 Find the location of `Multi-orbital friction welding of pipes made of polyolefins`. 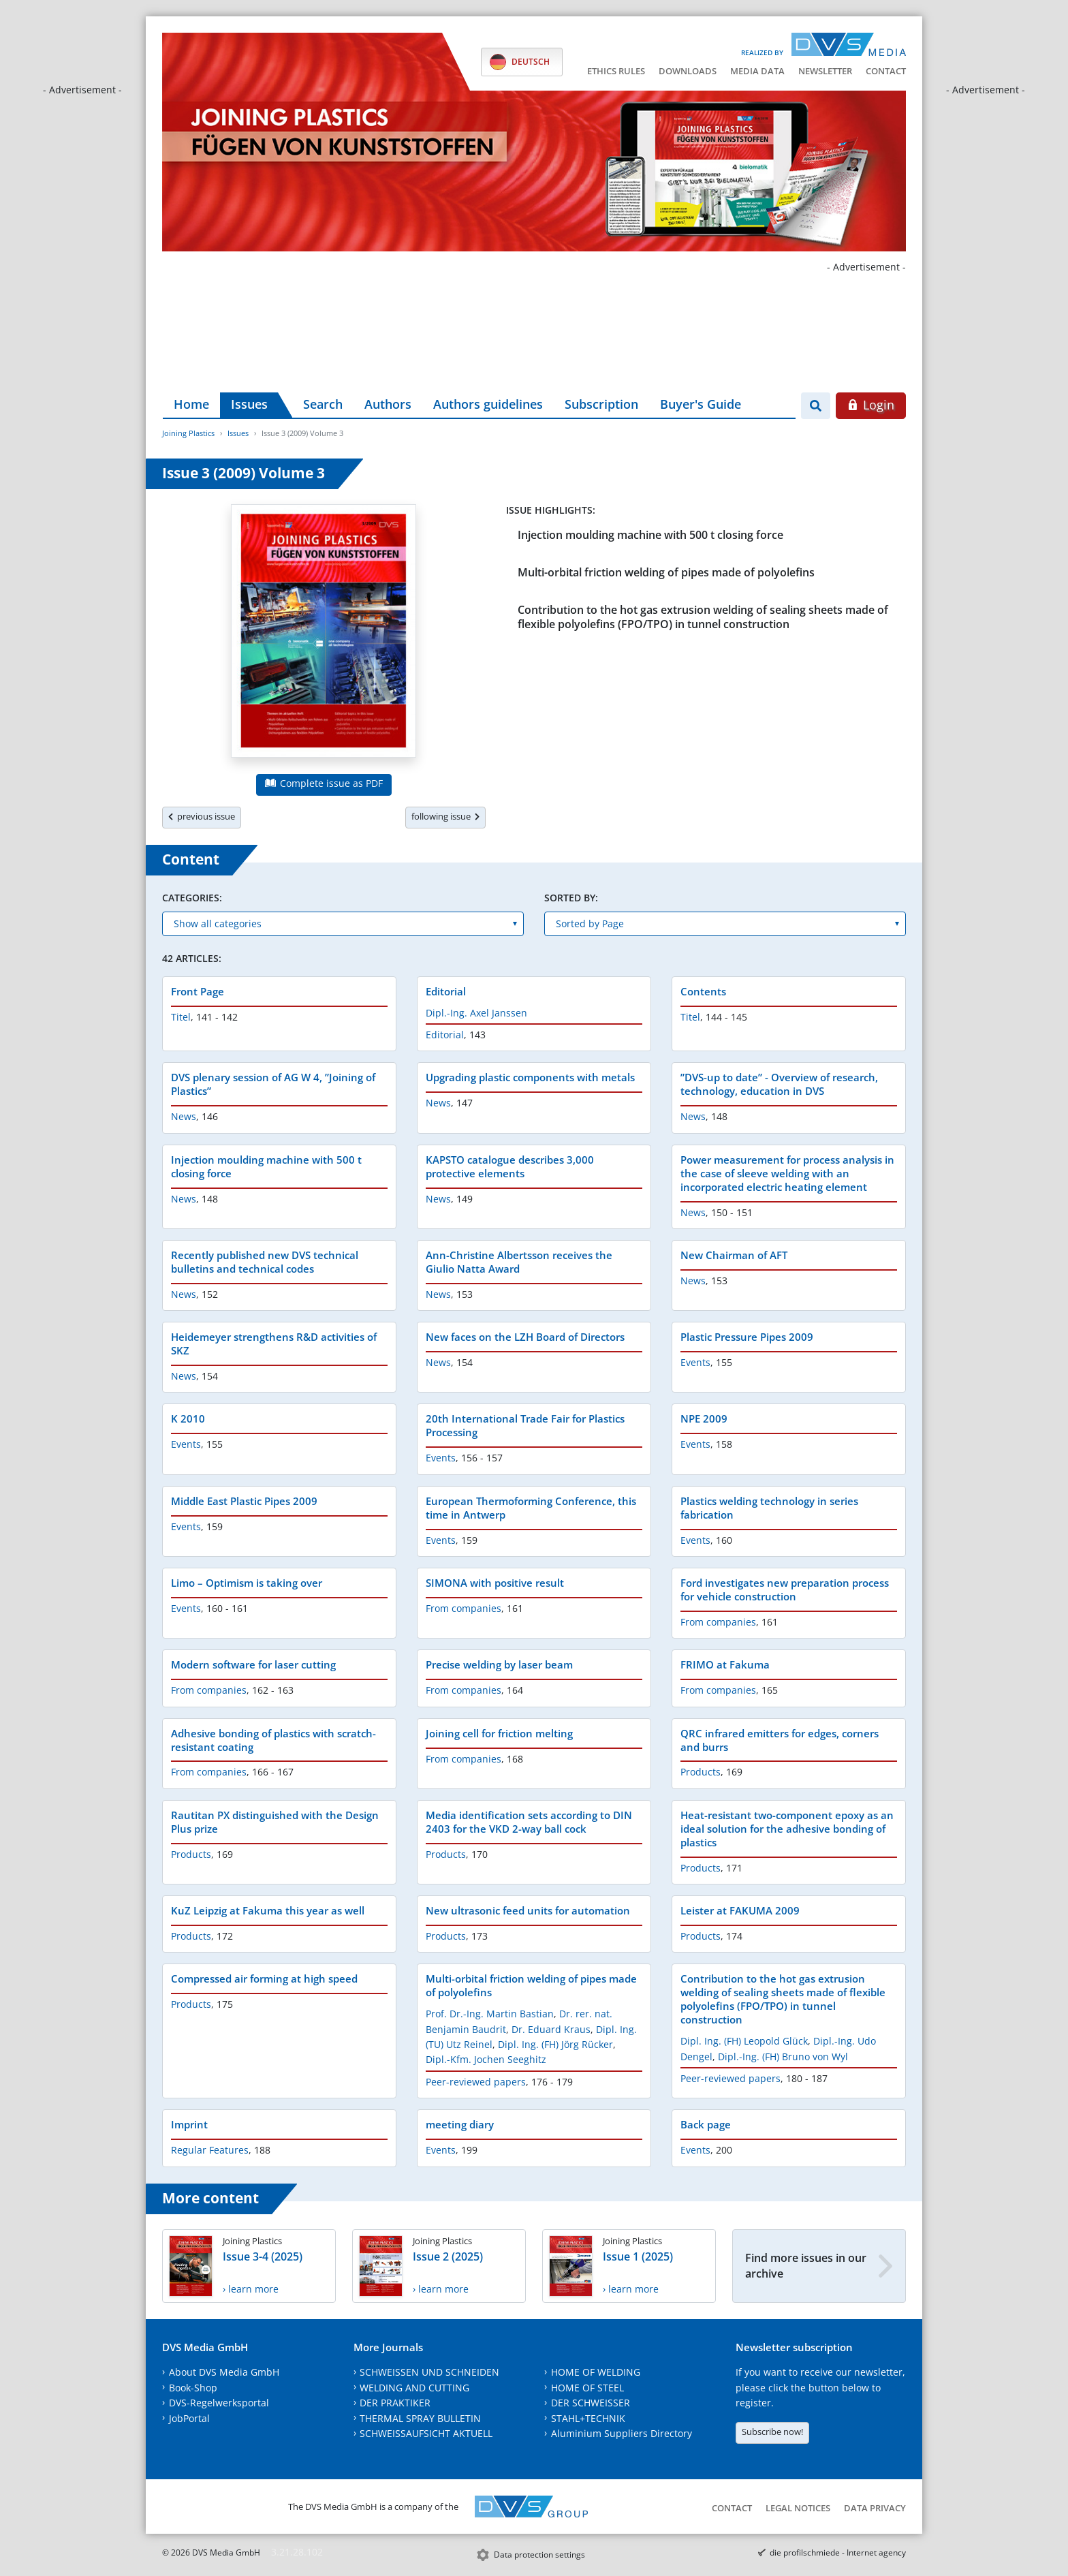

Multi-orbital friction welding of pipes made of polyolefins is located at coordinates (666, 572).